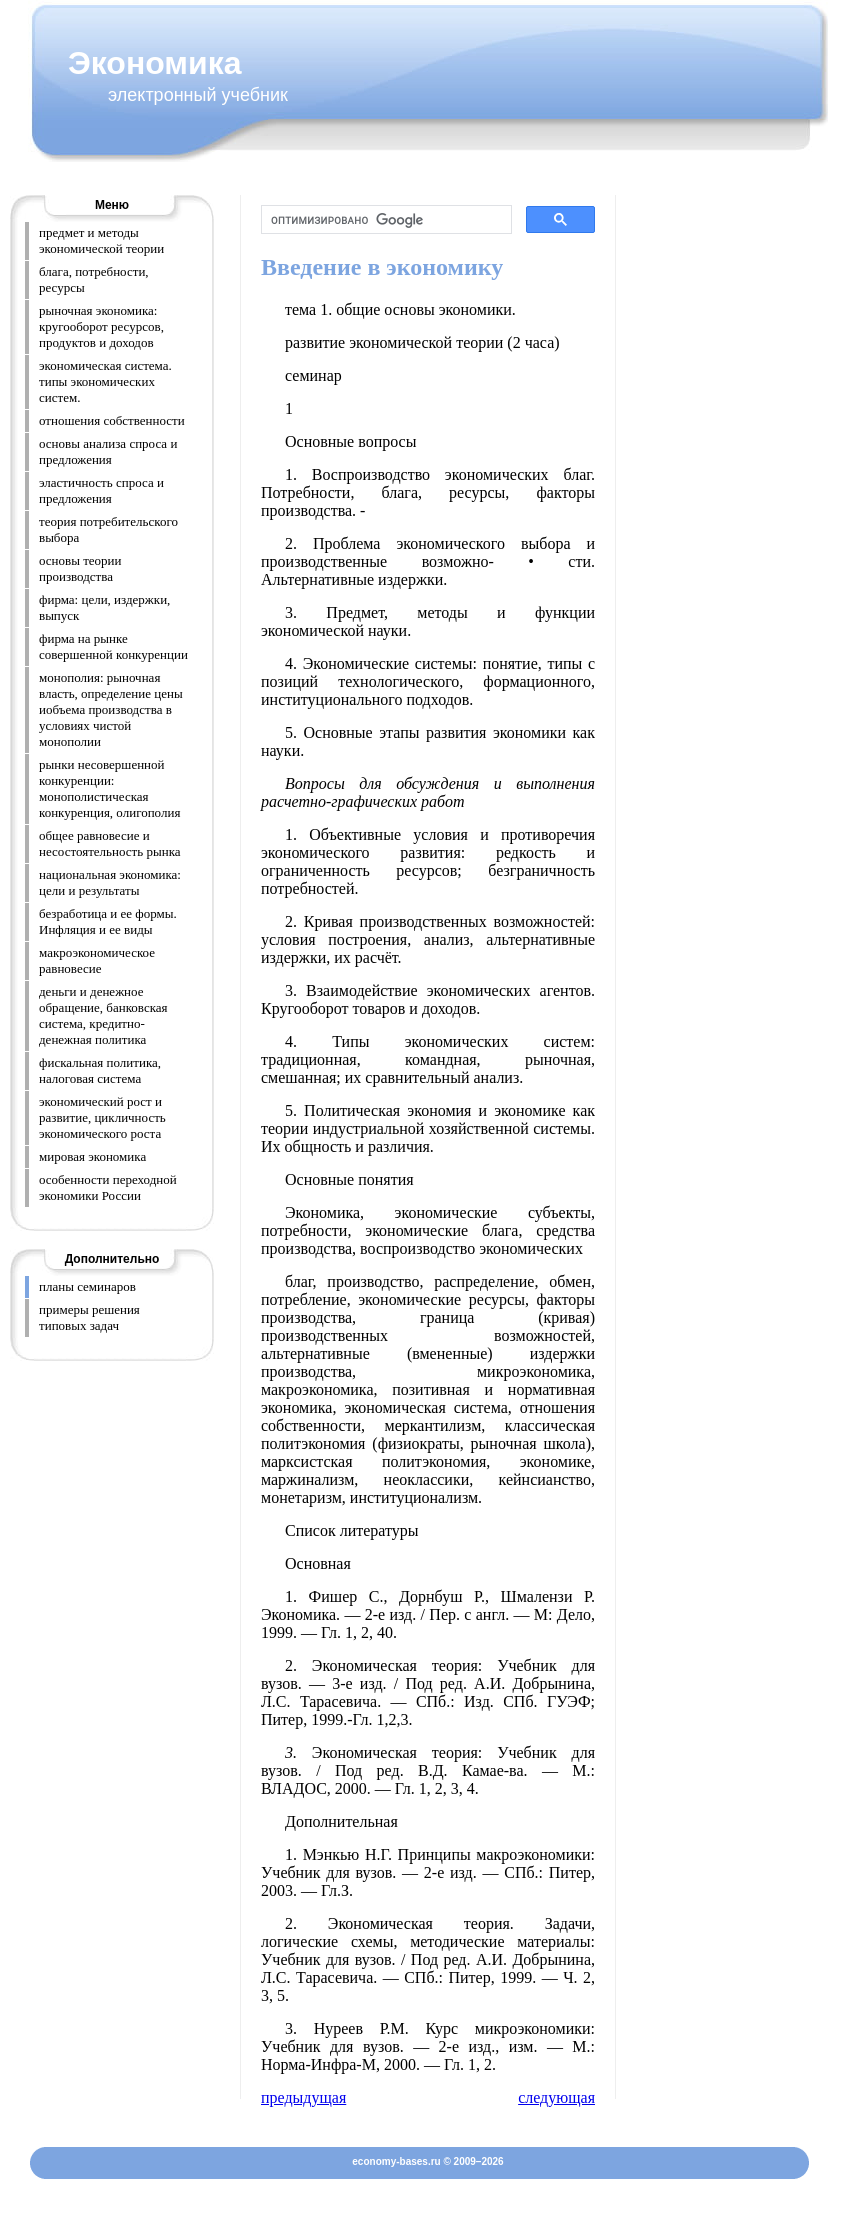 This screenshot has width=856, height=2217. I want to click on макроэкономическое равновесие, so click(97, 960).